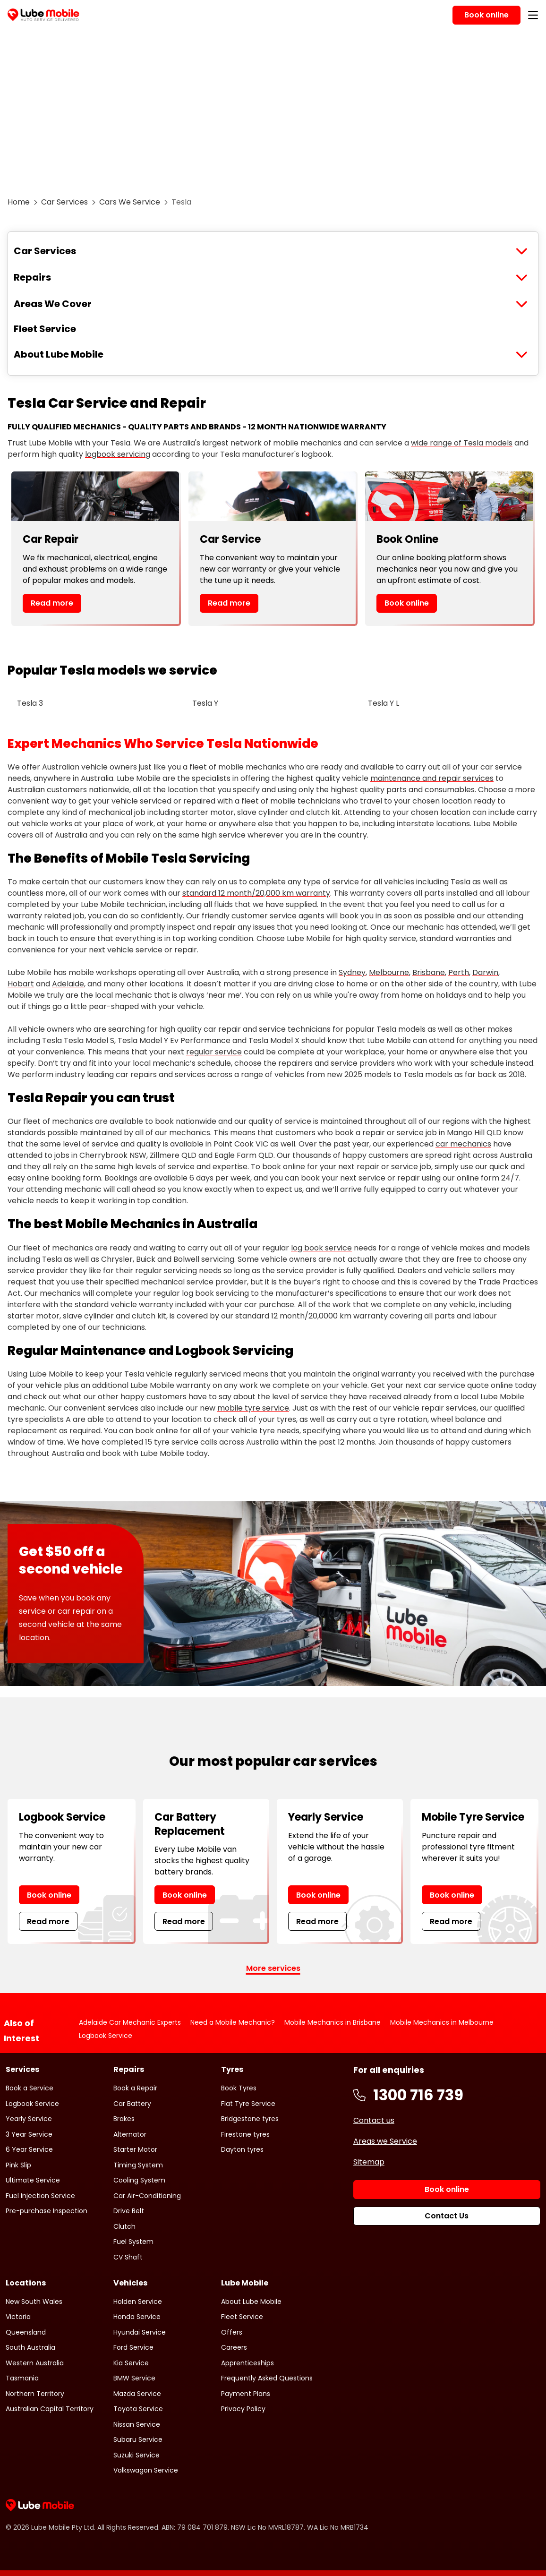 The image size is (546, 2576). Describe the element at coordinates (50, 2408) in the screenshot. I see `Australian Capital Territory` at that location.